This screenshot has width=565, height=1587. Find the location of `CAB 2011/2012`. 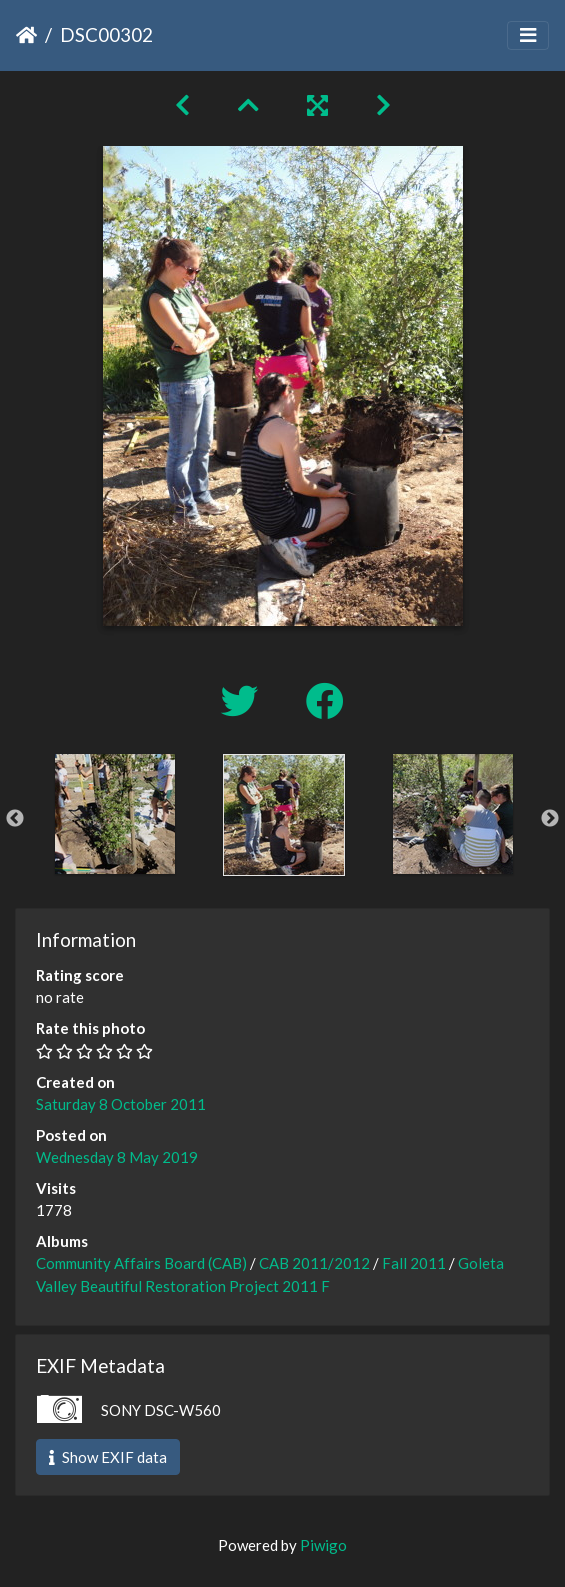

CAB 2011/2012 is located at coordinates (314, 1263).